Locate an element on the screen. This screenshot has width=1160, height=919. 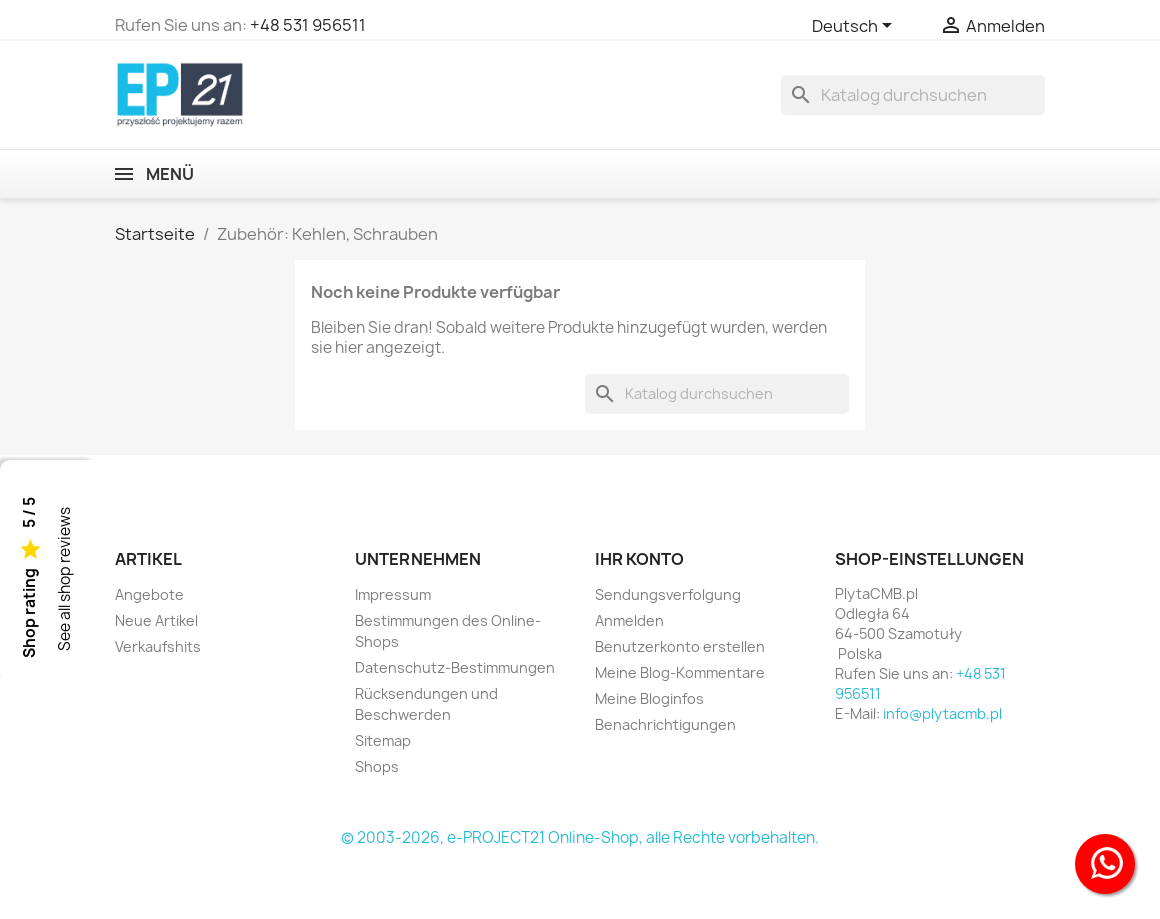
Benutzerkonto erstellen is located at coordinates (680, 646).